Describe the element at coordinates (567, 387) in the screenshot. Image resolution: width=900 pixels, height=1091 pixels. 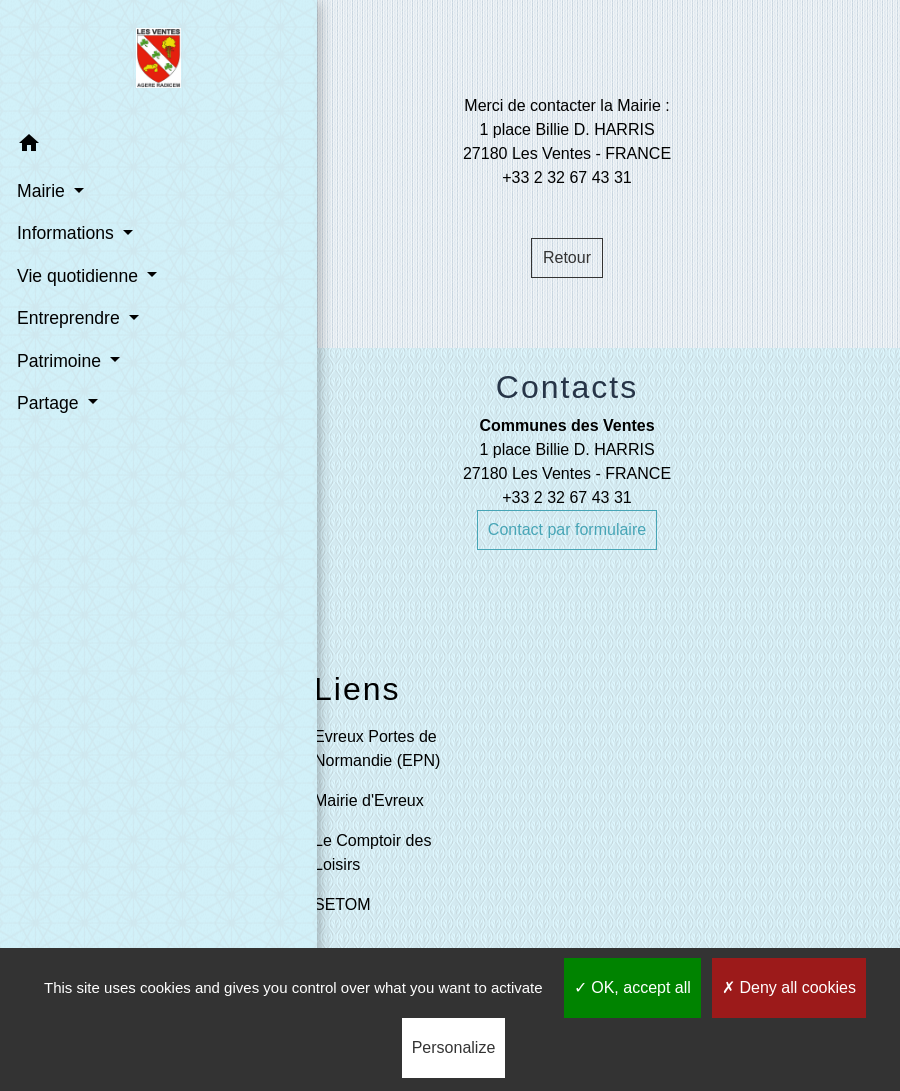
I see `Contacts` at that location.